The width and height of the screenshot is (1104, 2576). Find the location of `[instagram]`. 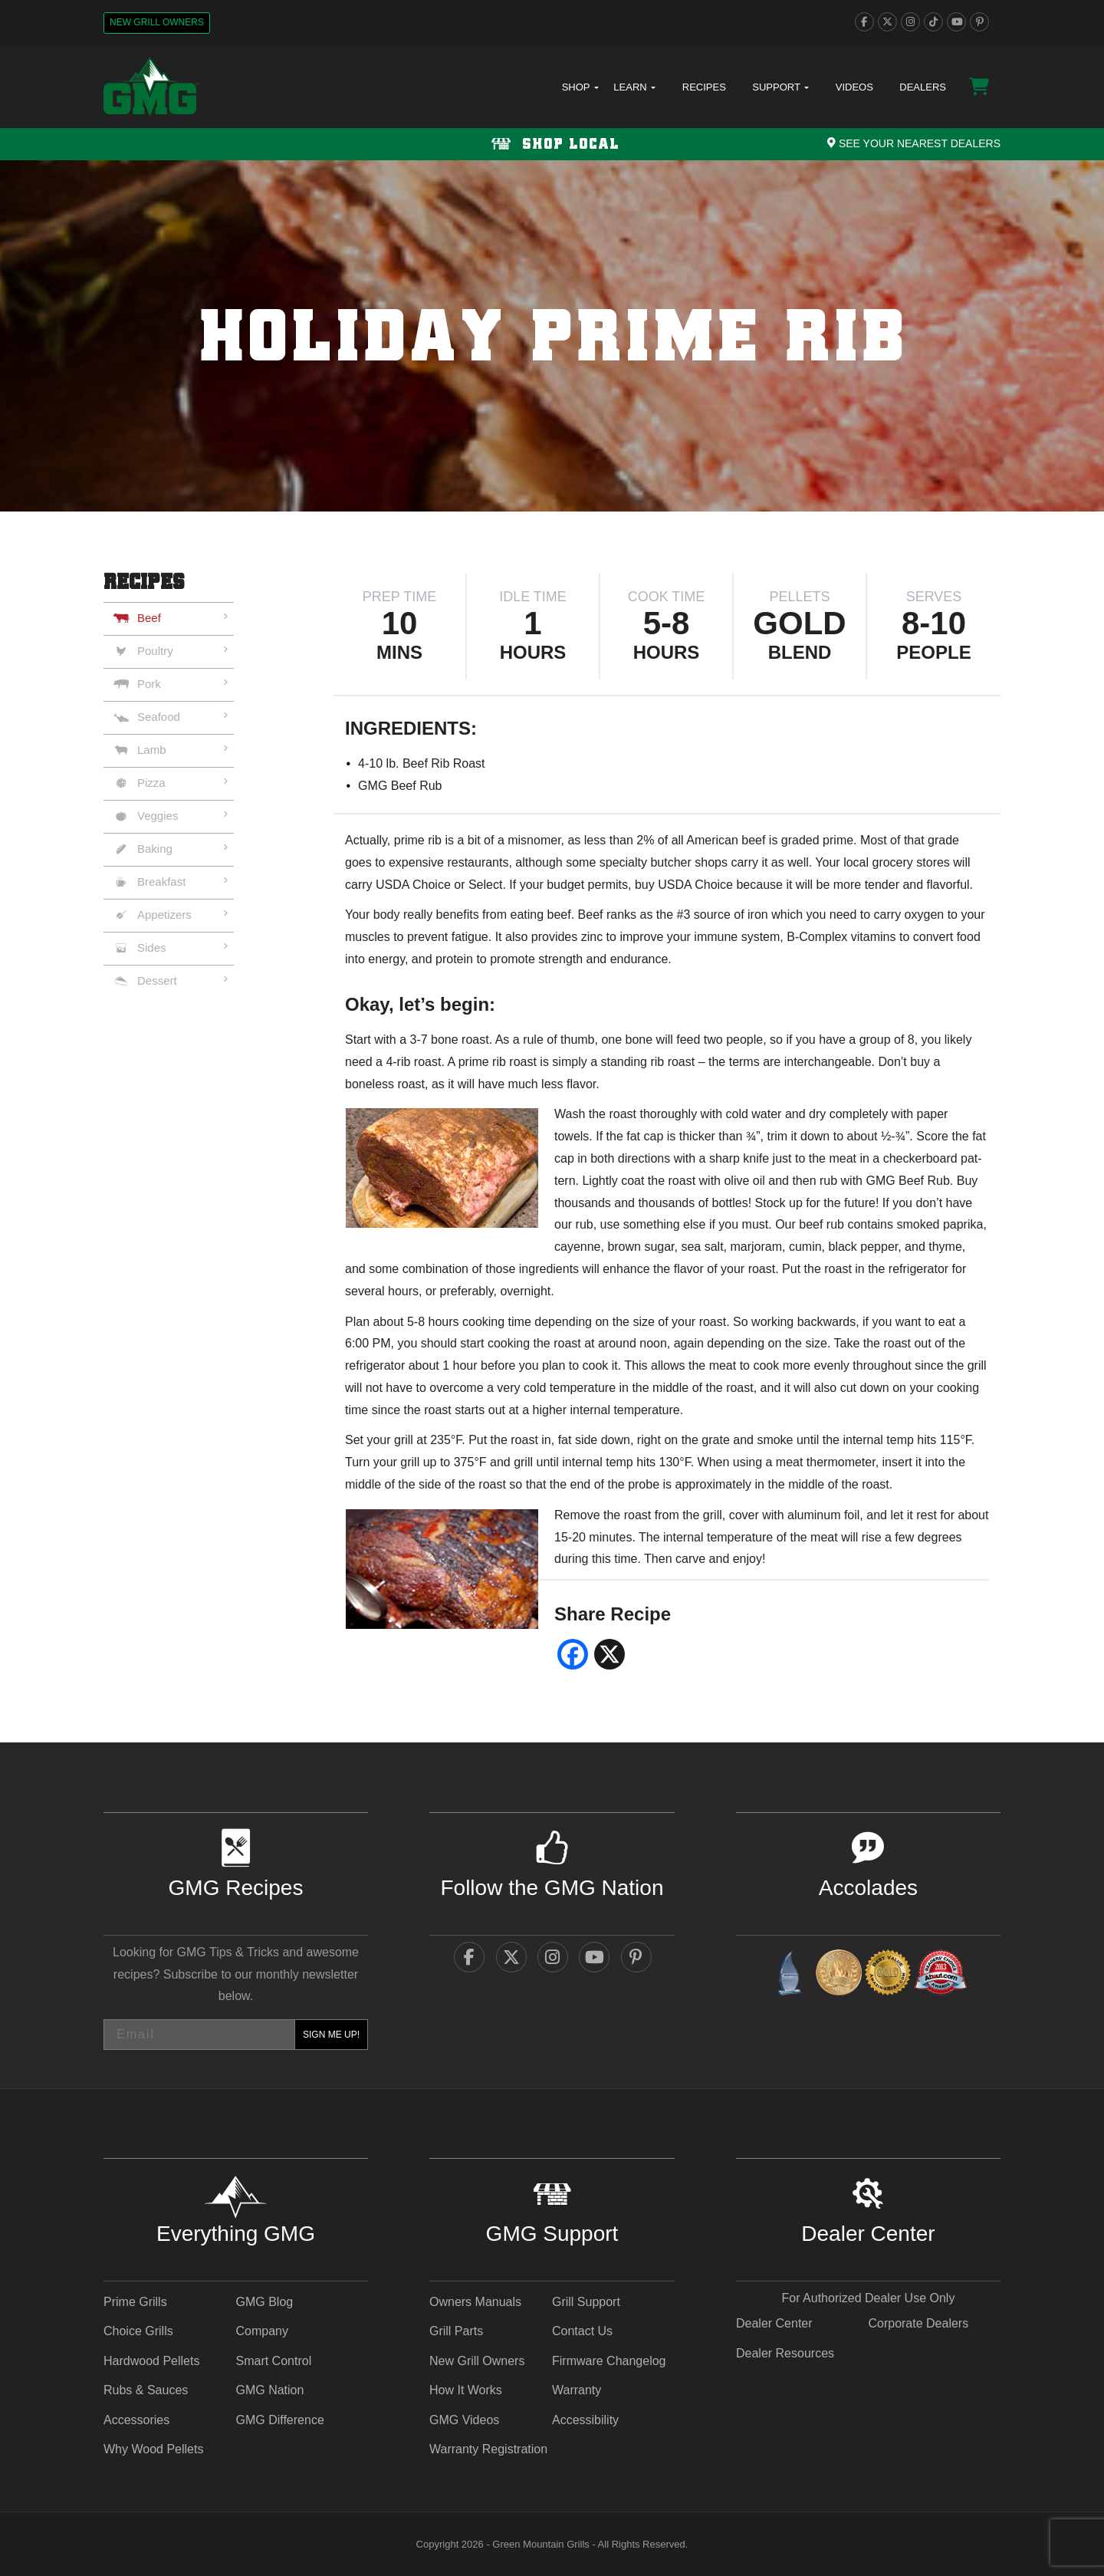

[instagram] is located at coordinates (910, 21).